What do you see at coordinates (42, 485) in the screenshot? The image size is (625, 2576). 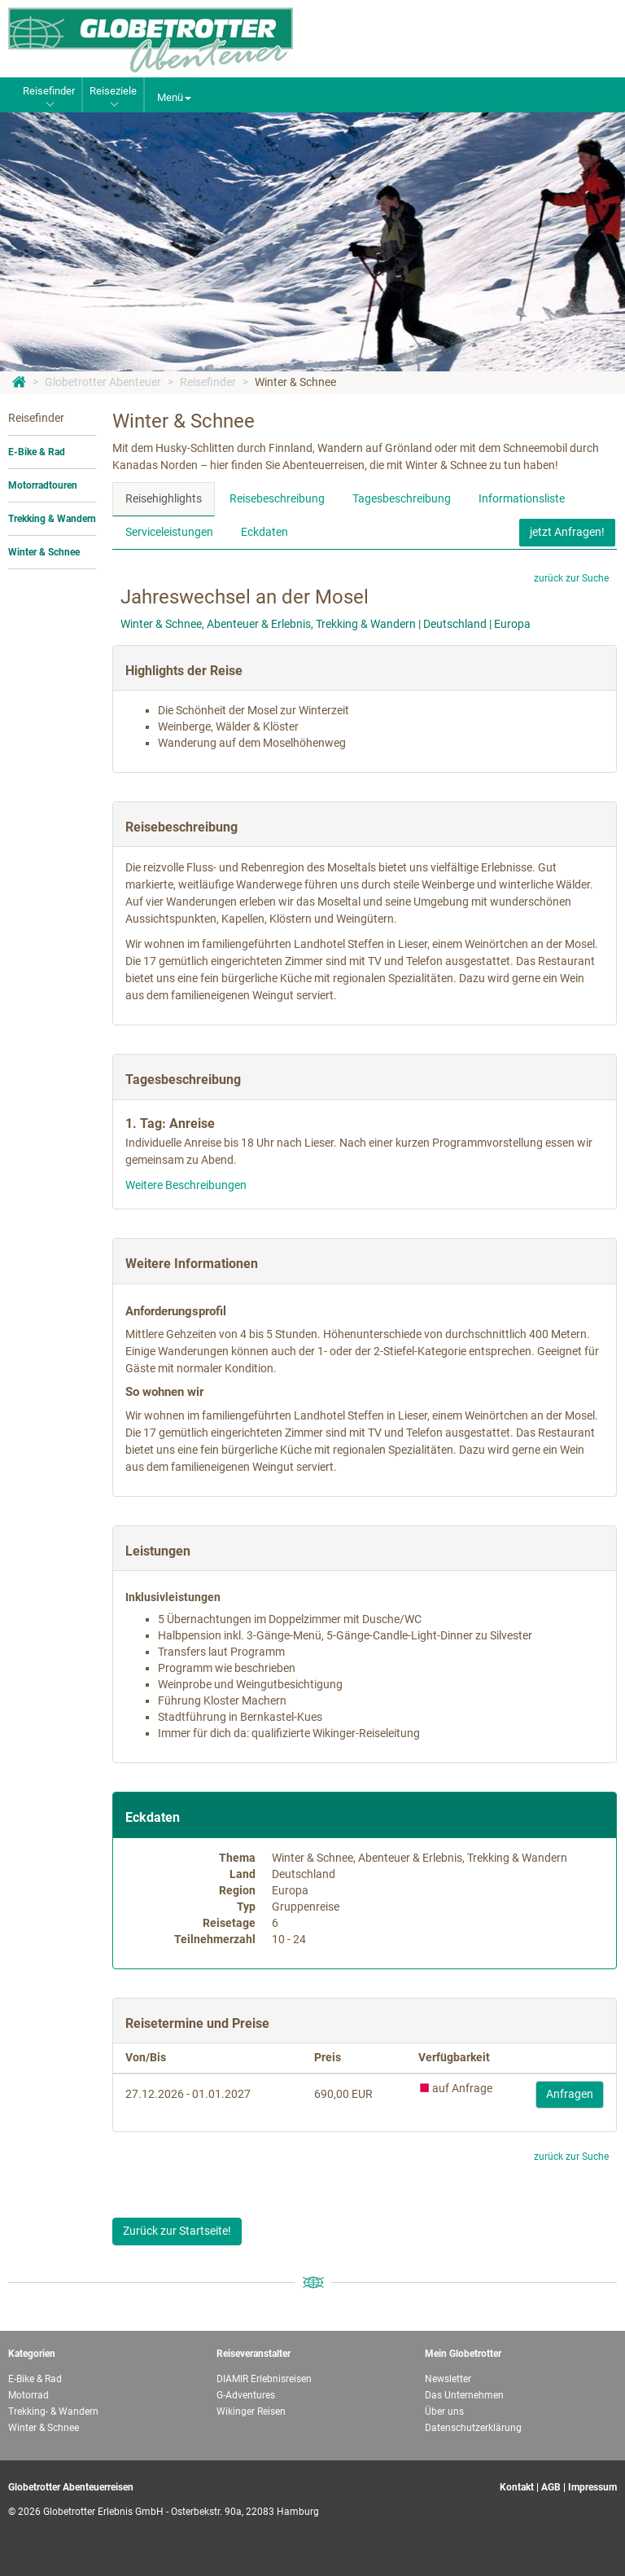 I see `Motorradtouren` at bounding box center [42, 485].